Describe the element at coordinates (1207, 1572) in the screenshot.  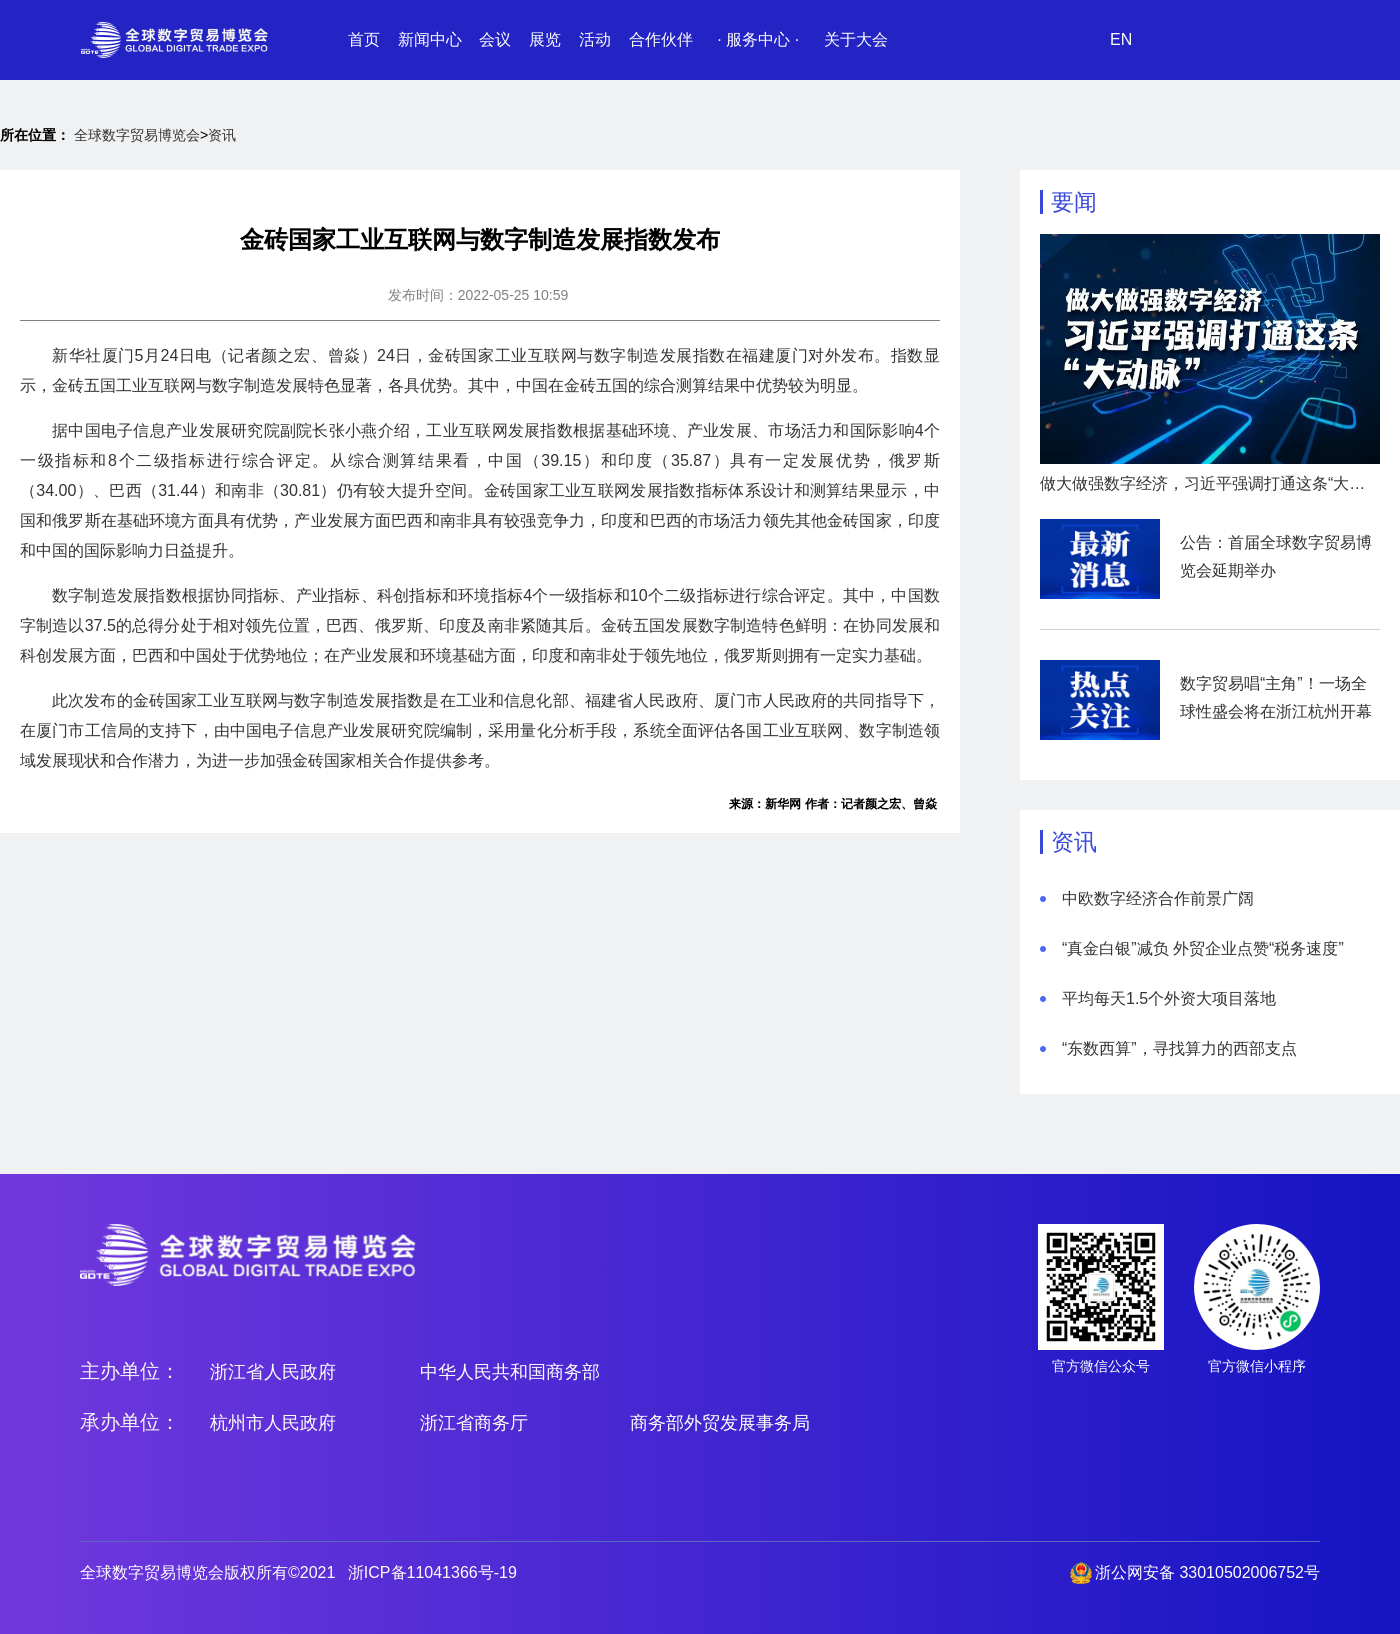
I see `浙公网安备 33010502006752号` at that location.